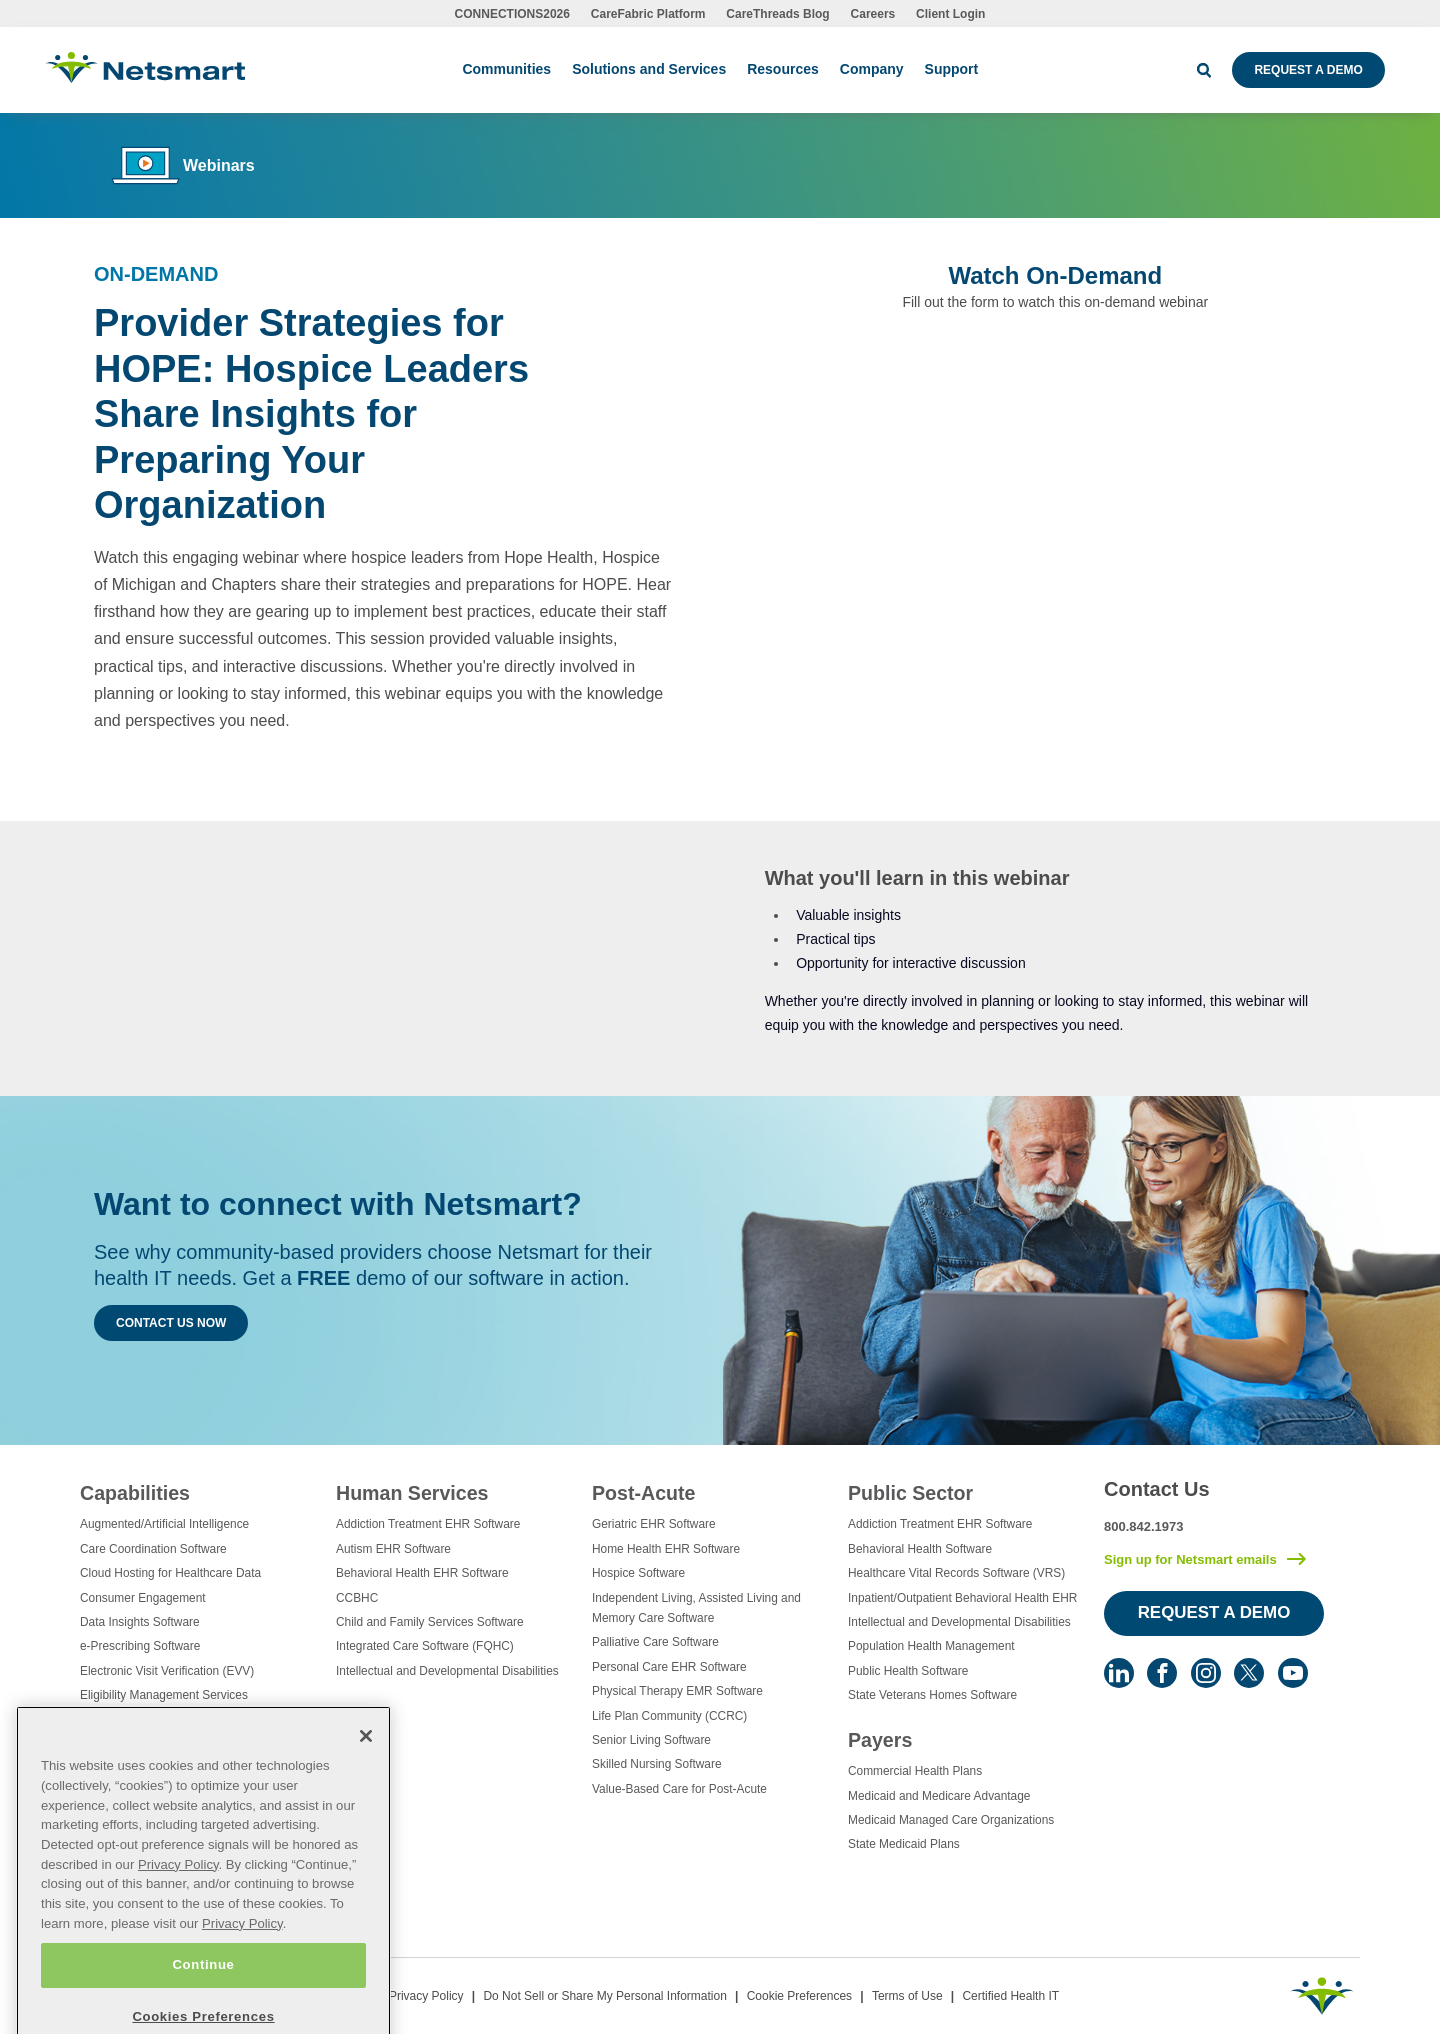 This screenshot has height=2034, width=1440. Describe the element at coordinates (677, 1691) in the screenshot. I see `Physical Therapy EMR Software` at that location.